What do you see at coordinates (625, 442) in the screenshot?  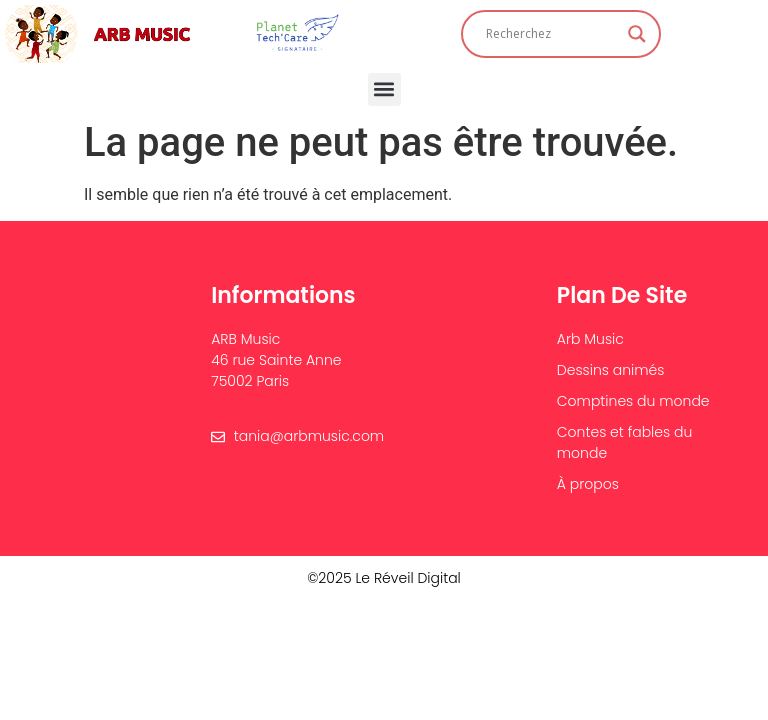 I see `Contes et fables du monde` at bounding box center [625, 442].